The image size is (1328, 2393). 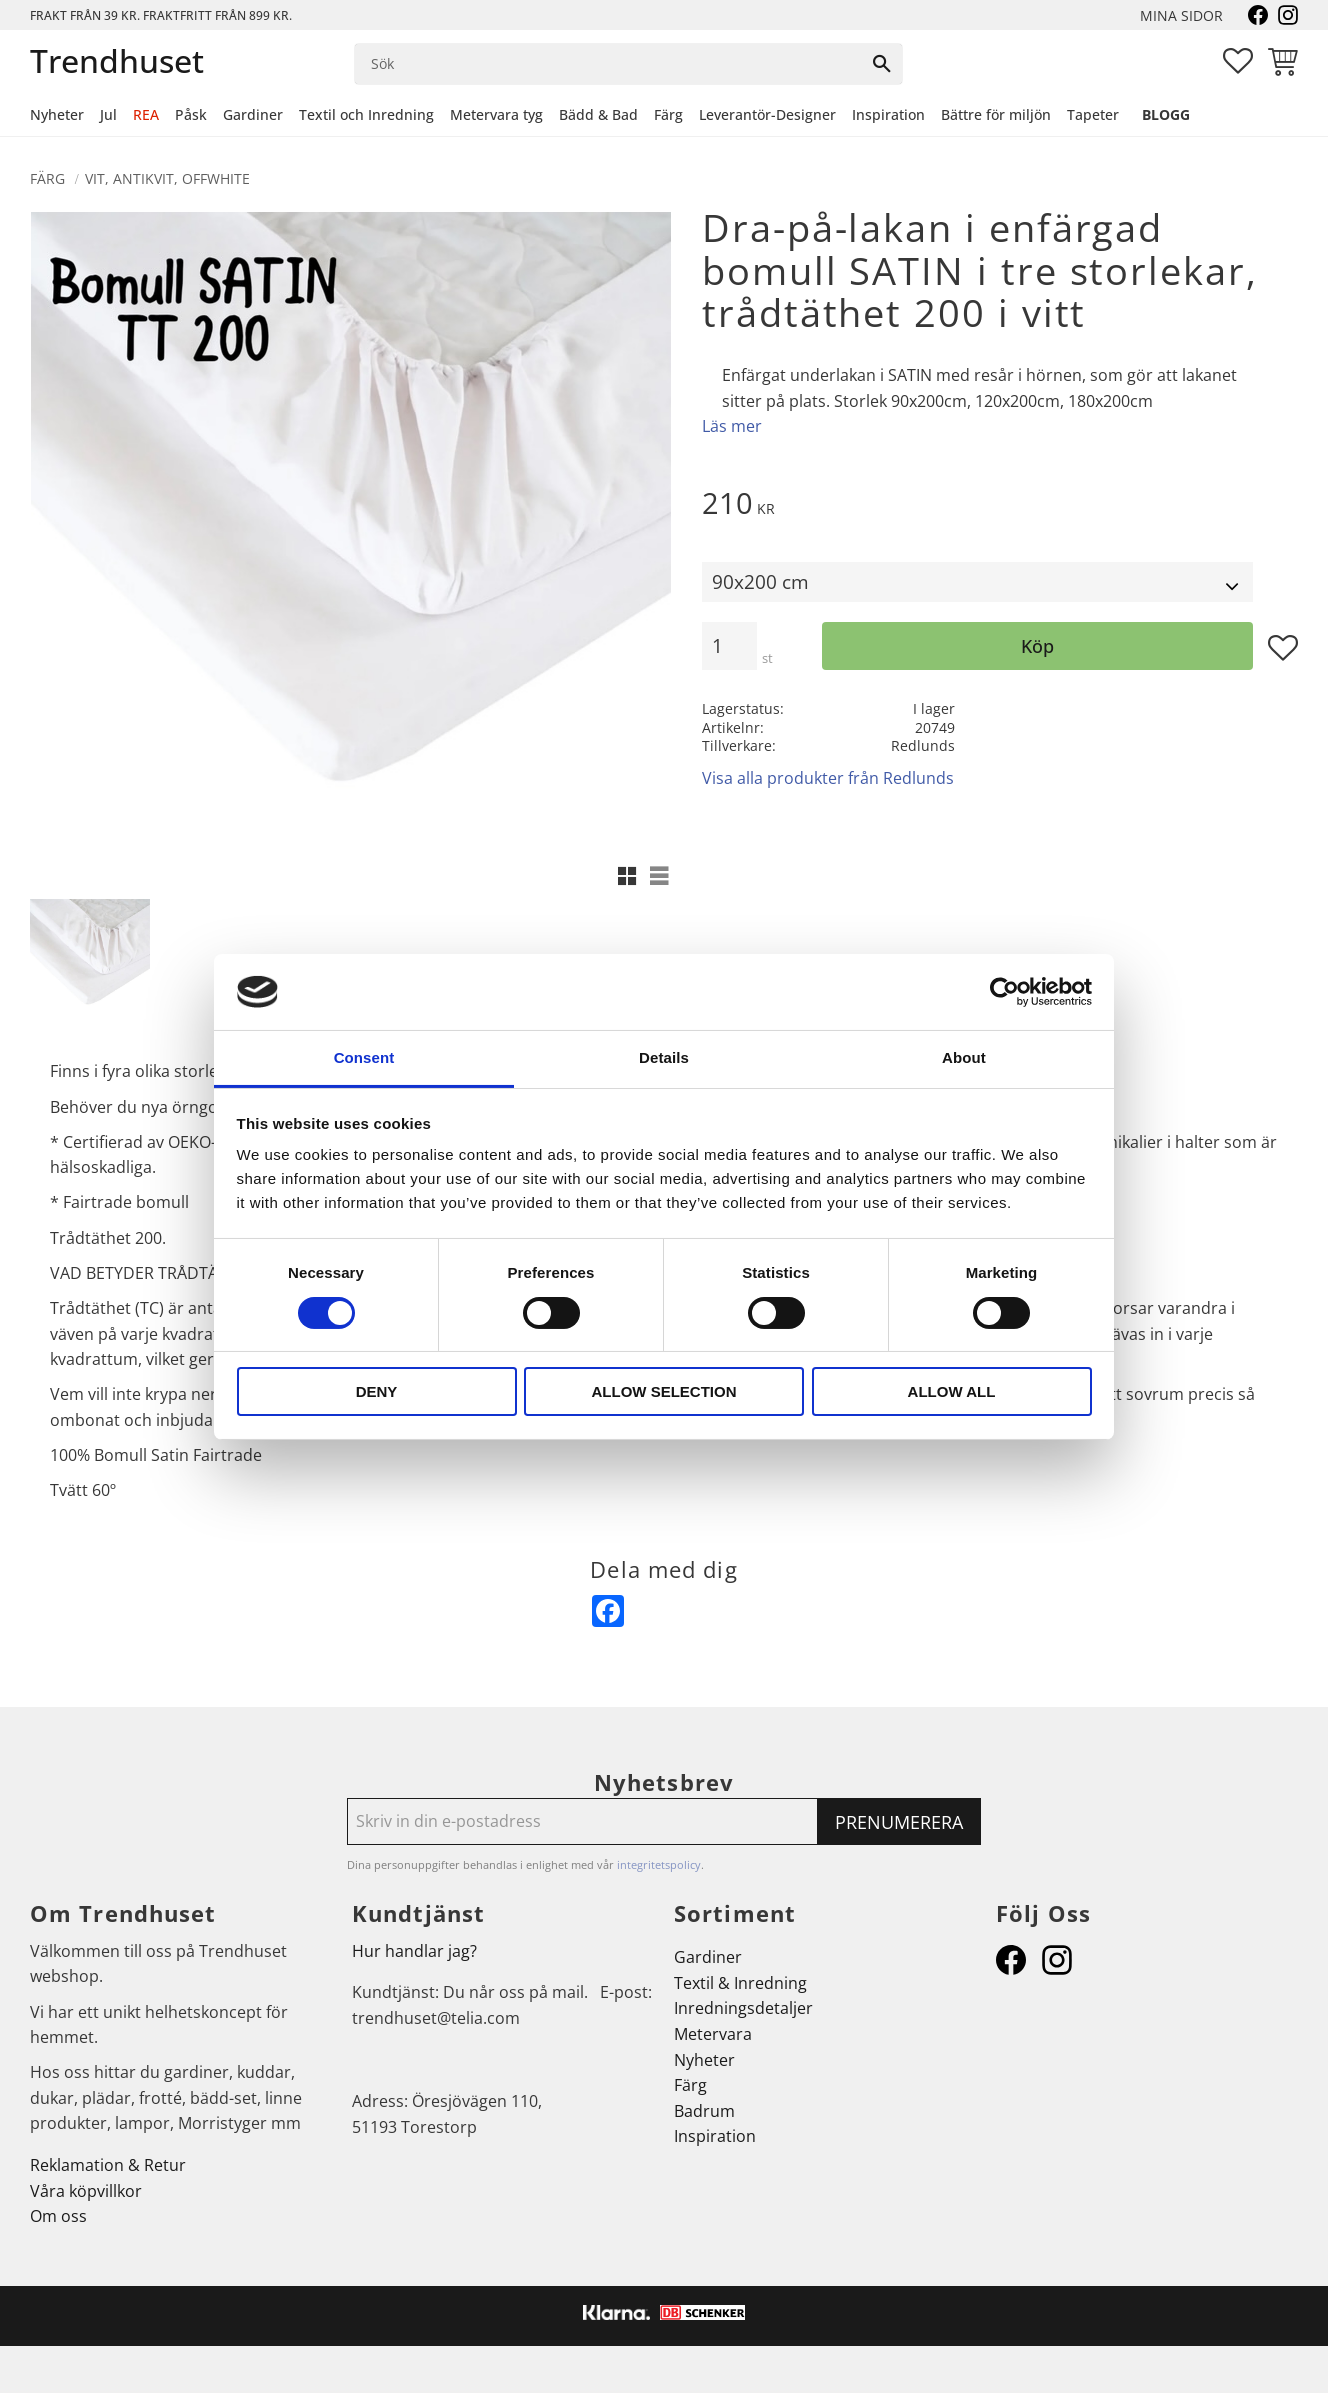 What do you see at coordinates (108, 114) in the screenshot?
I see `Jul [menuitem]` at bounding box center [108, 114].